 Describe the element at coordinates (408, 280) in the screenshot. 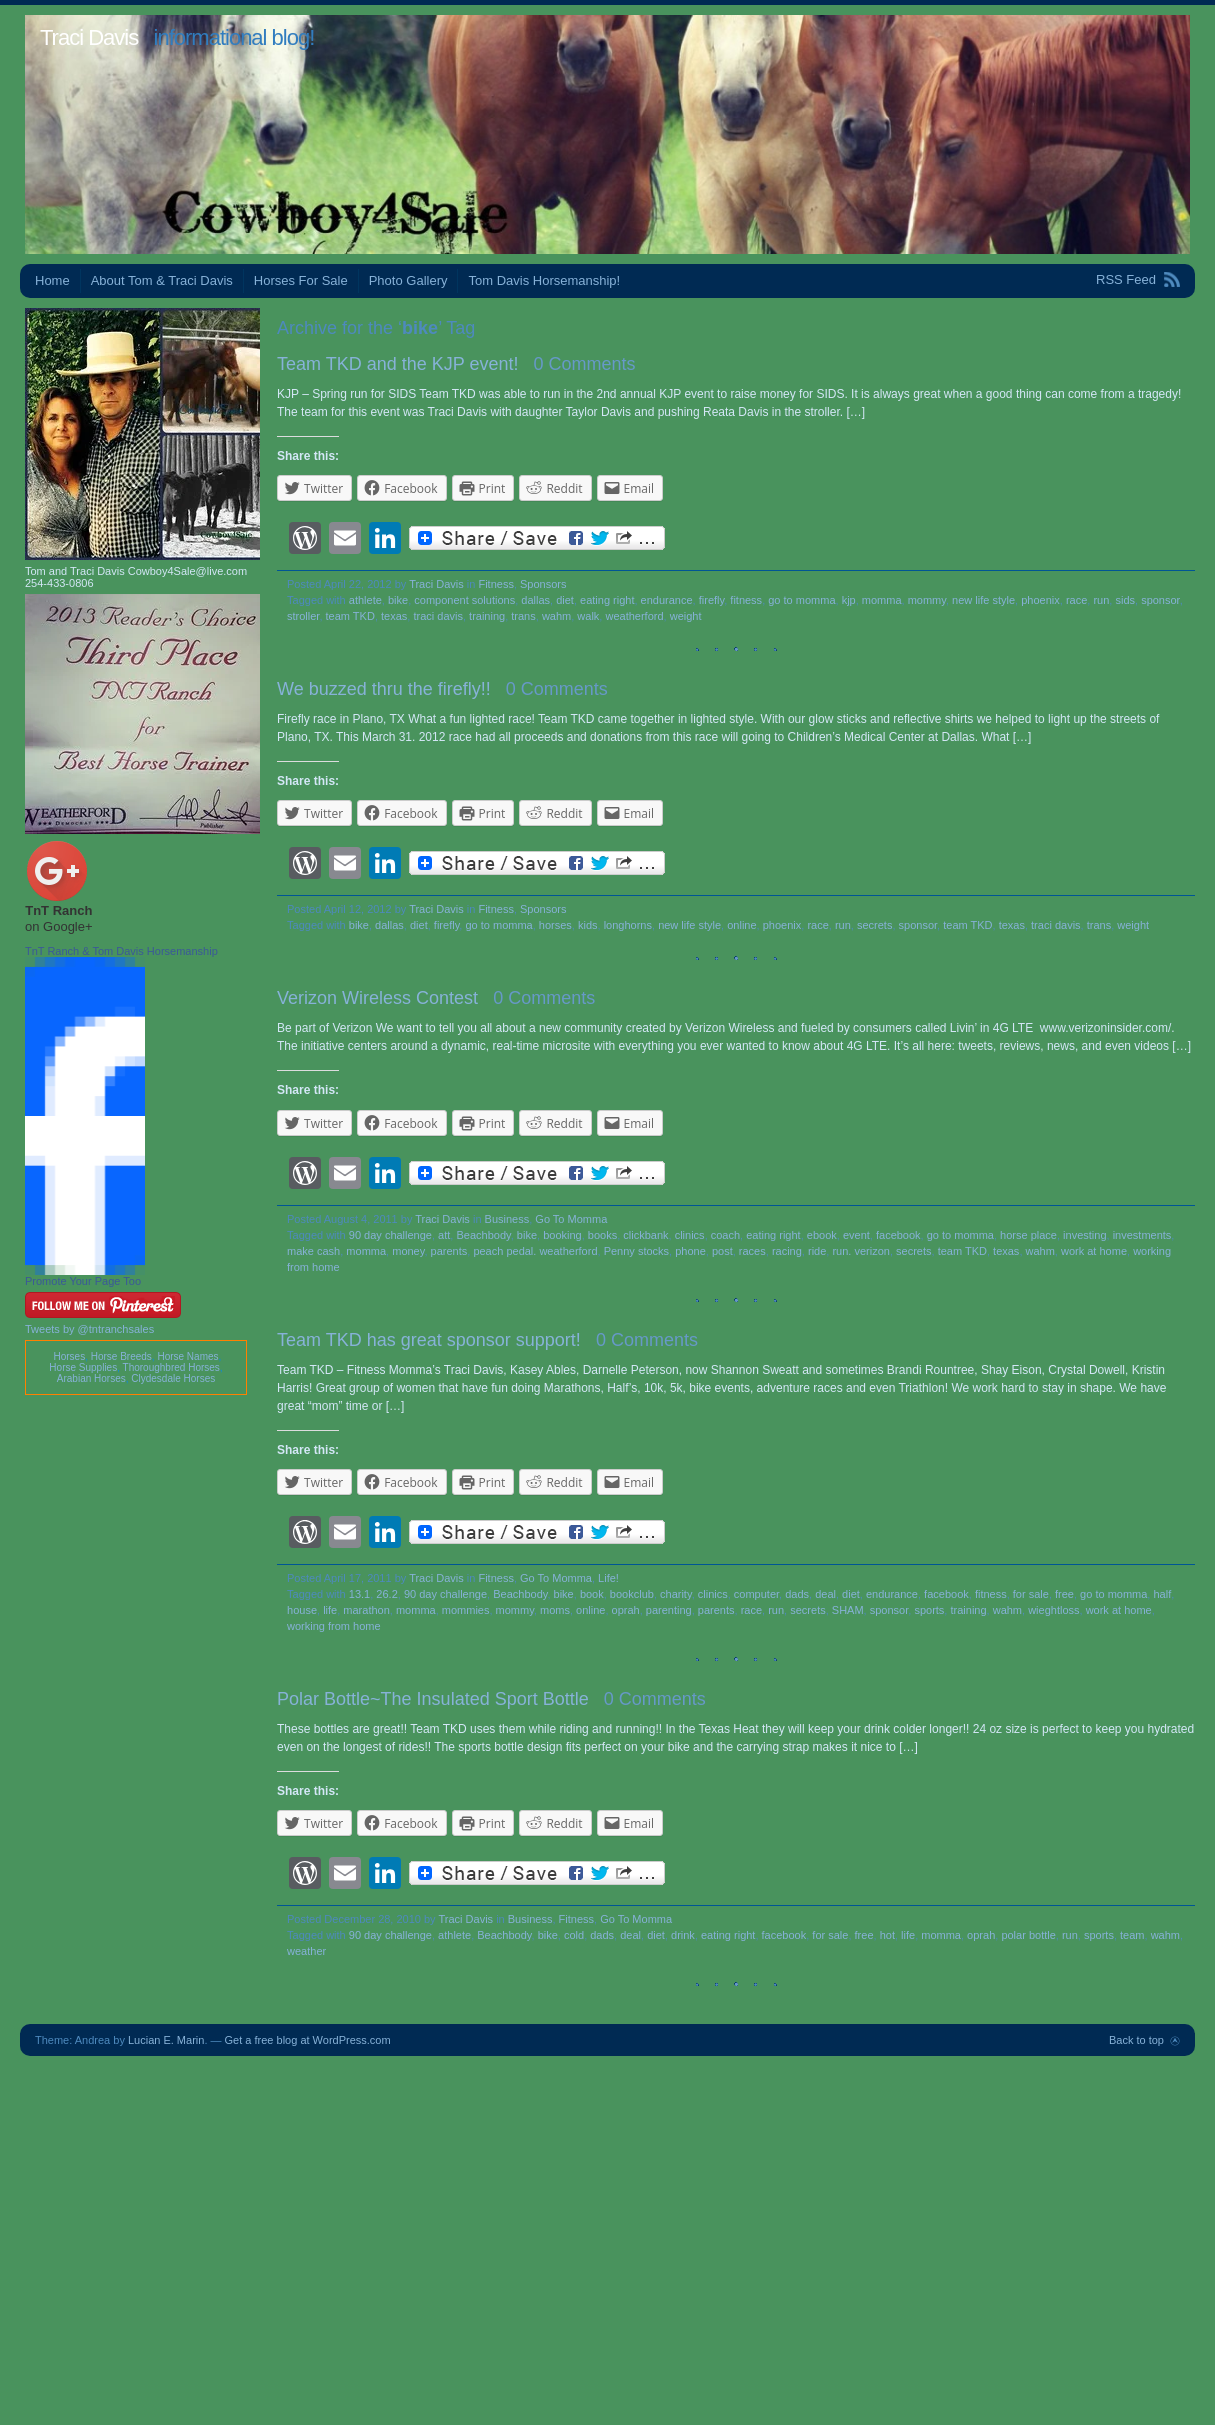

I see `Photo Gallery` at that location.